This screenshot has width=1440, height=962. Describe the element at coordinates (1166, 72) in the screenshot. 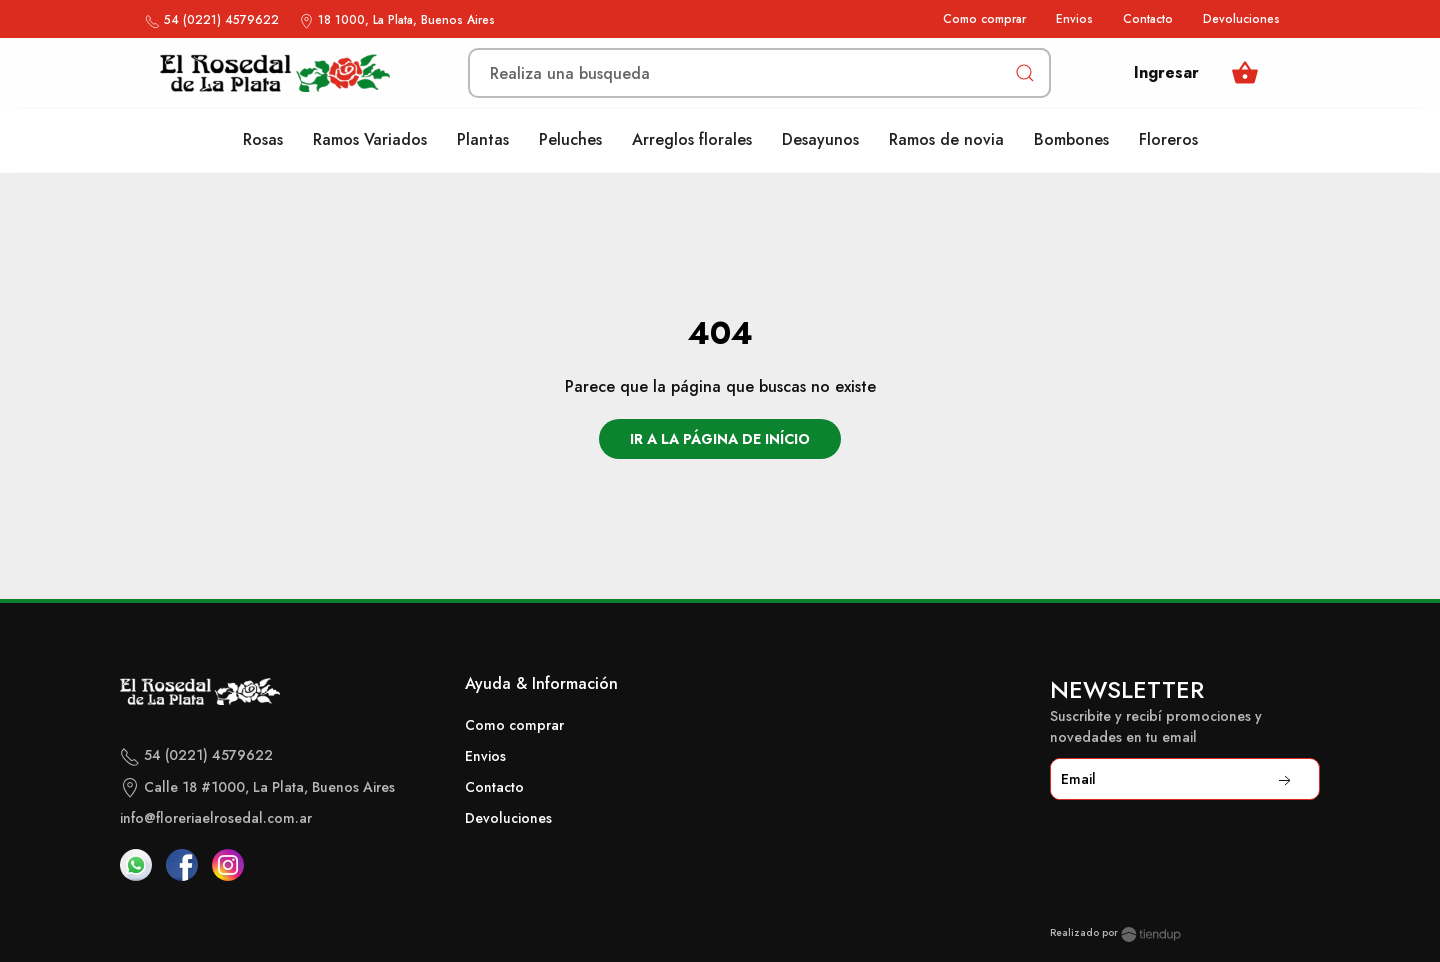

I see `Ingresar` at that location.